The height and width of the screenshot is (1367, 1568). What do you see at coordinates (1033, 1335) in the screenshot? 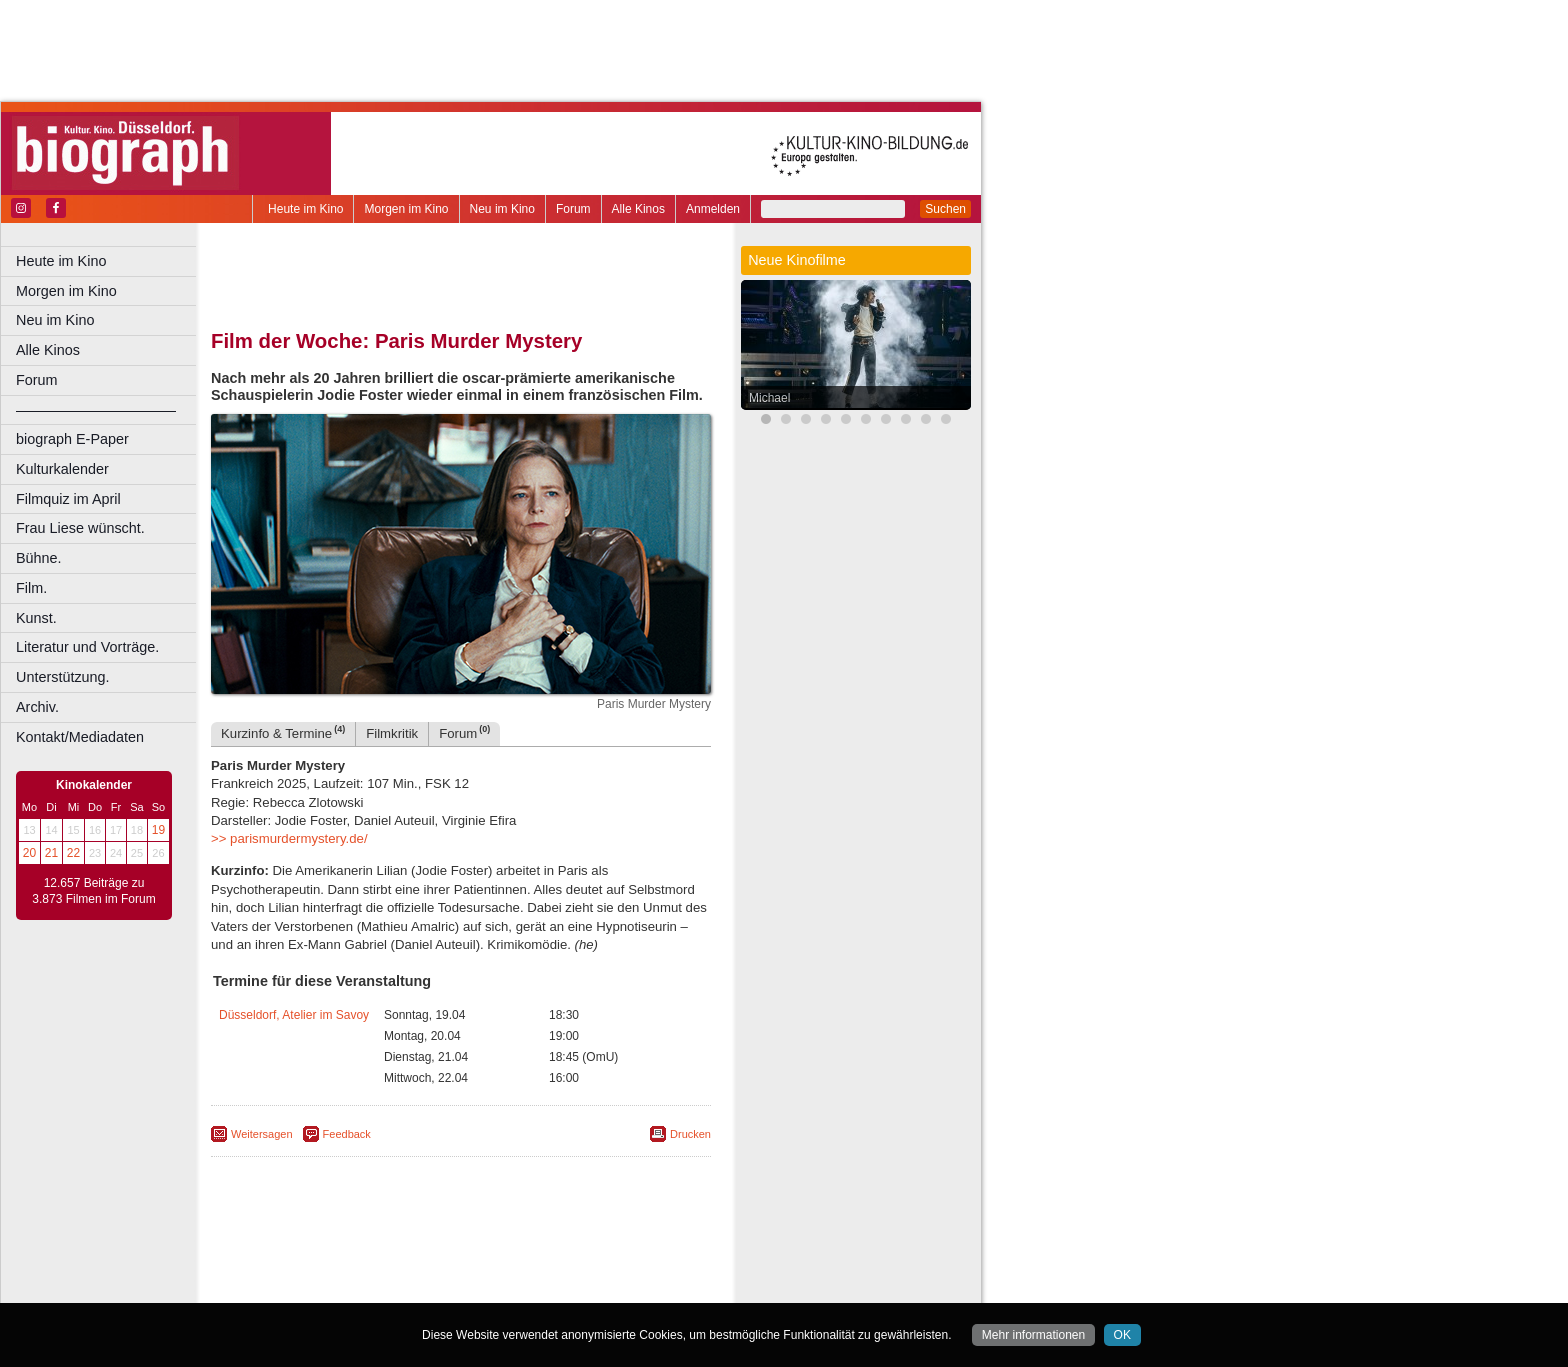
I see `Mehr informationen` at bounding box center [1033, 1335].